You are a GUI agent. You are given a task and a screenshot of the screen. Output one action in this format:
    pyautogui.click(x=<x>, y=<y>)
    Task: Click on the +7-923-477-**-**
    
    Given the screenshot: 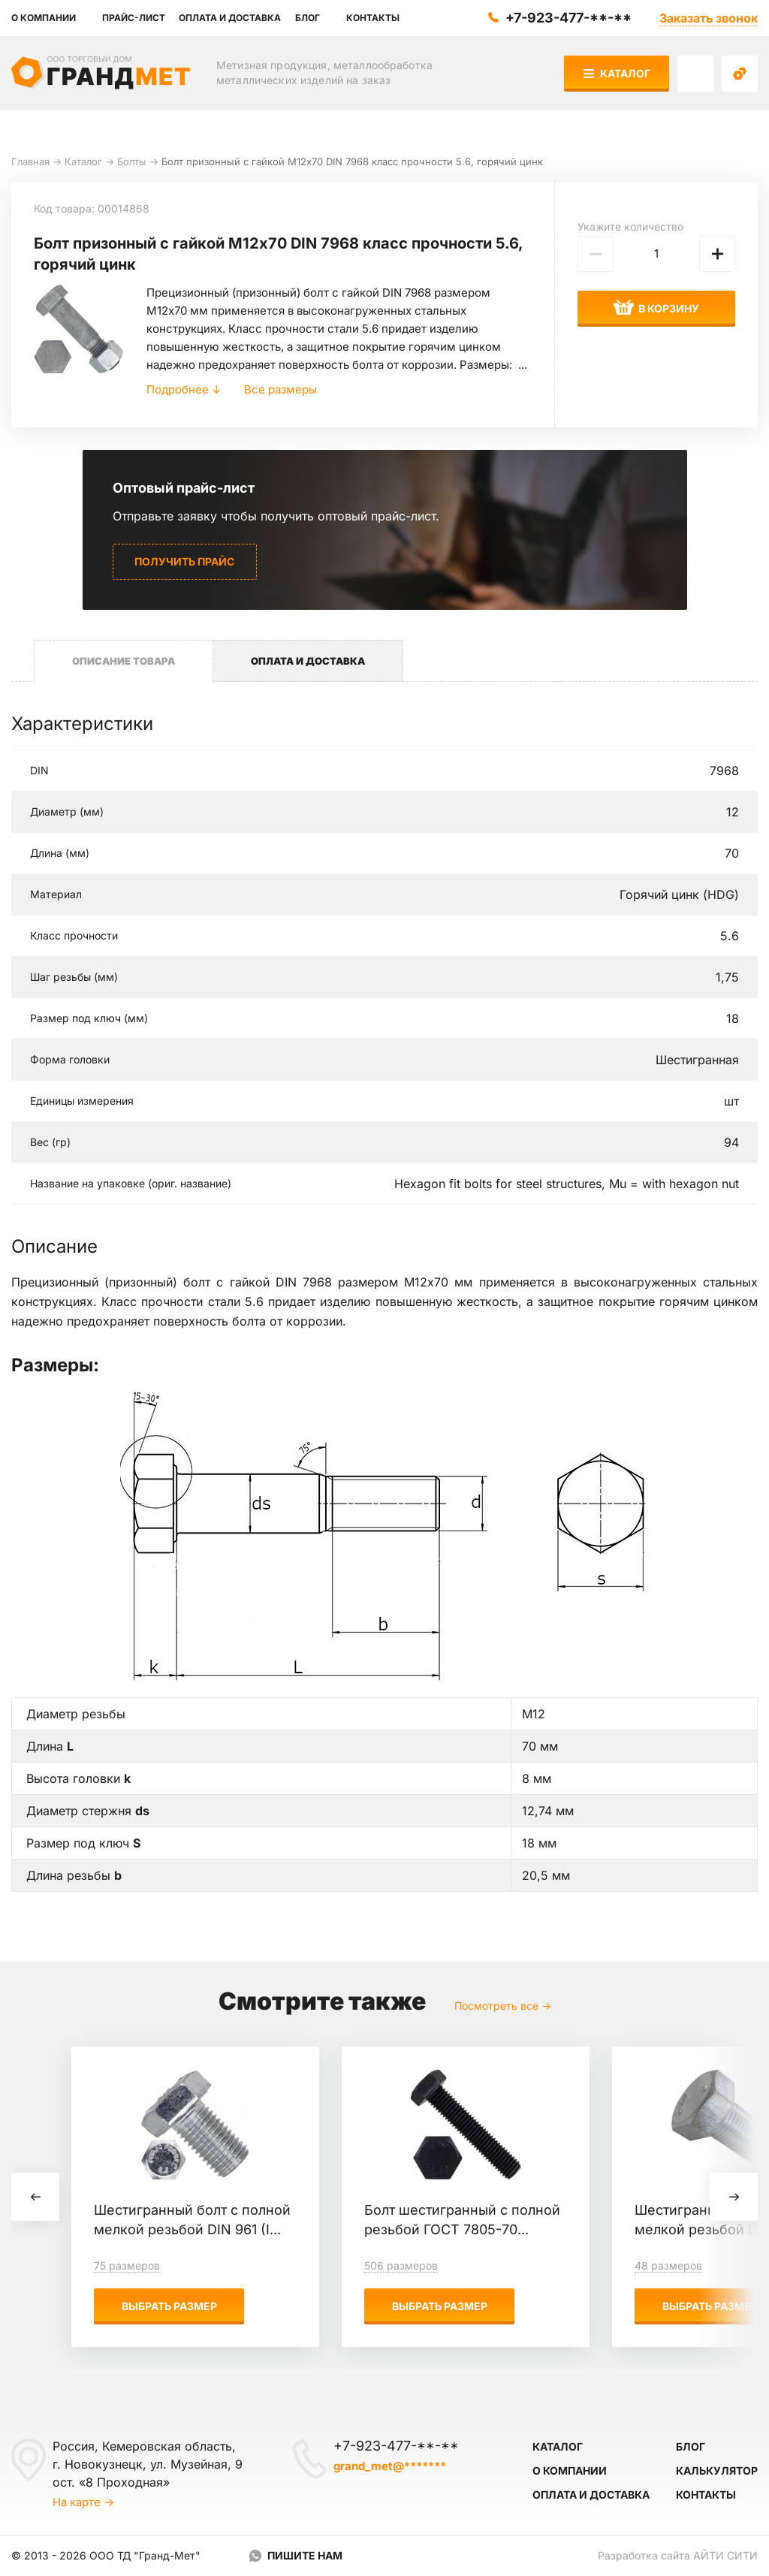 What is the action you would take?
    pyautogui.click(x=568, y=18)
    